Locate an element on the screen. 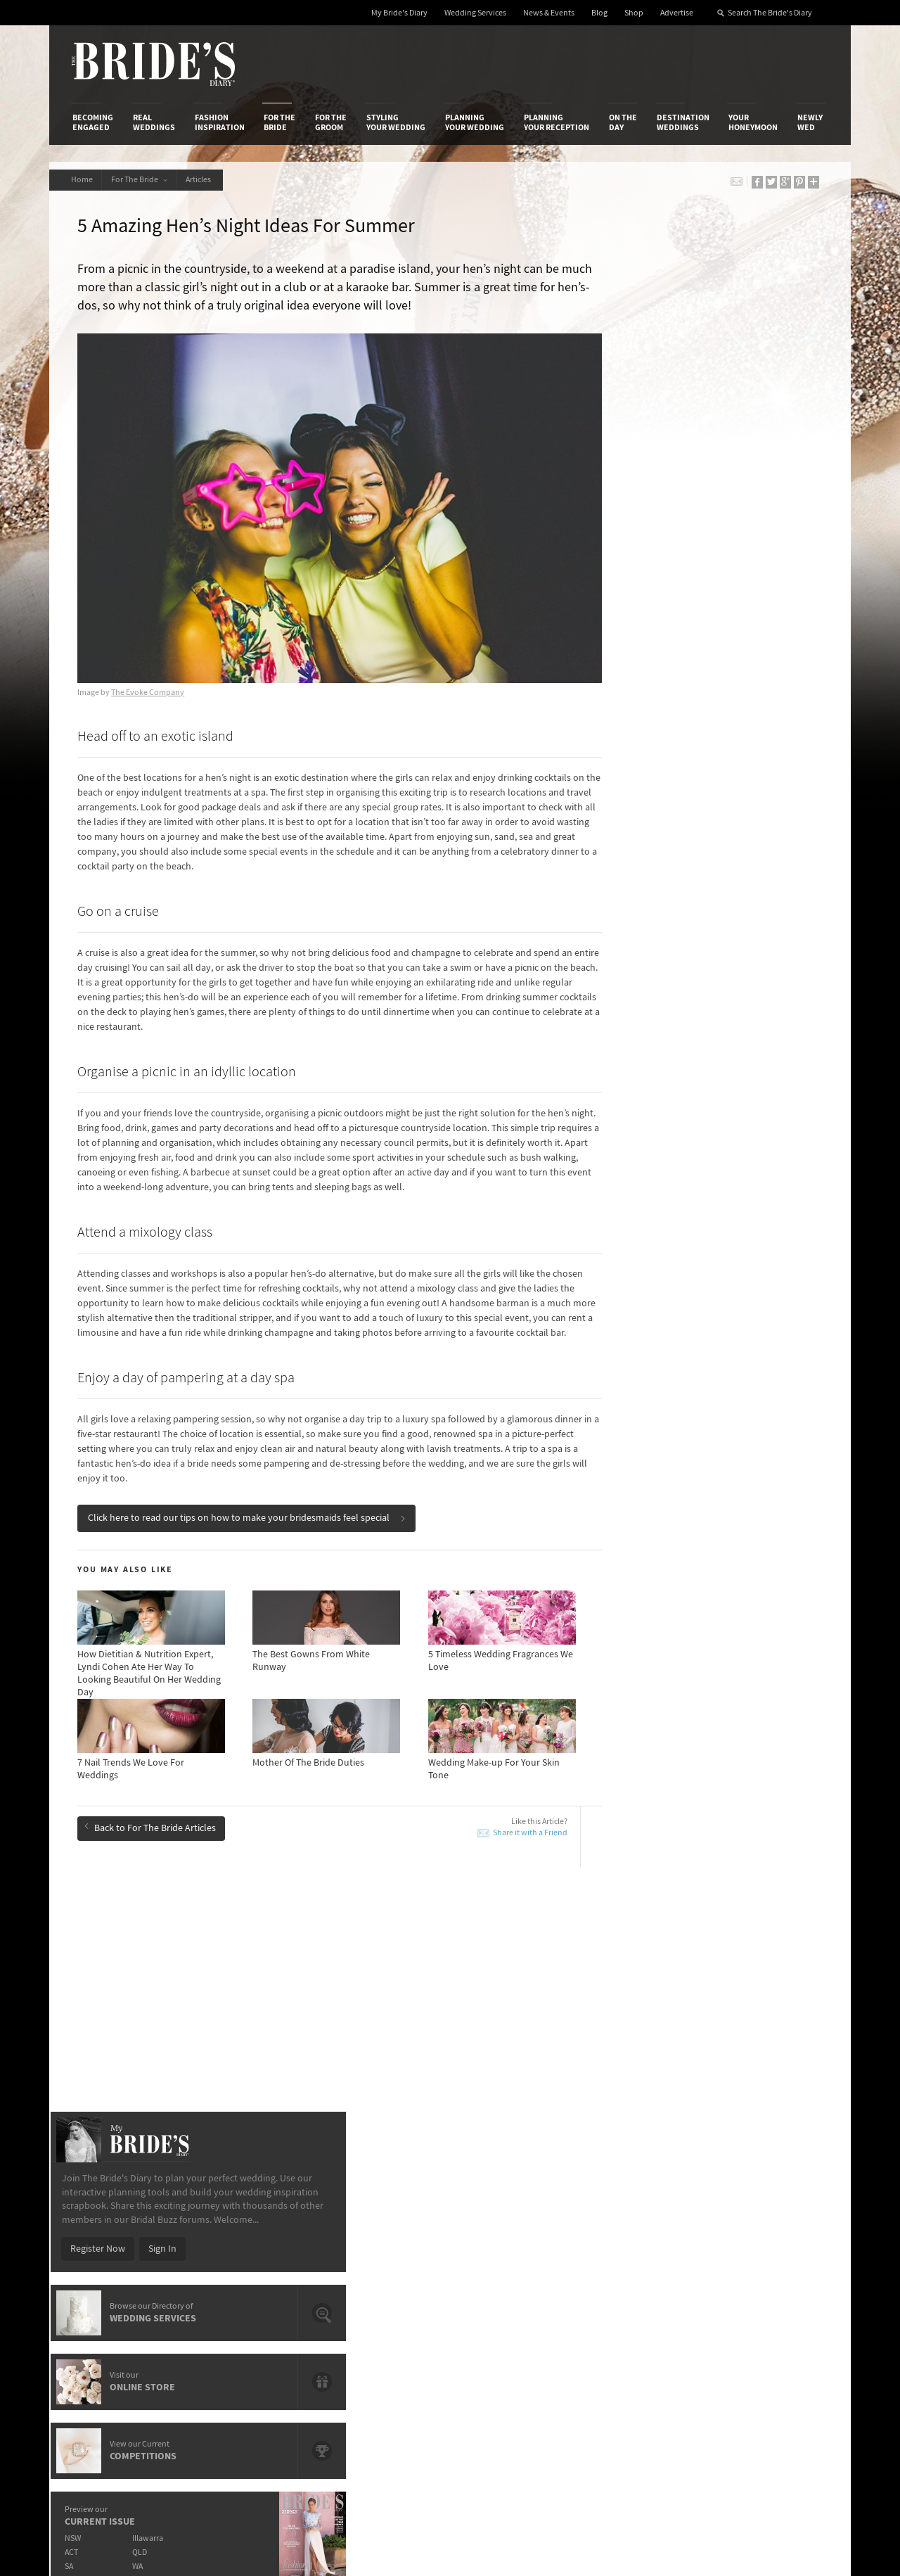 Image resolution: width=900 pixels, height=2576 pixels. ACT is located at coordinates (629, 872).